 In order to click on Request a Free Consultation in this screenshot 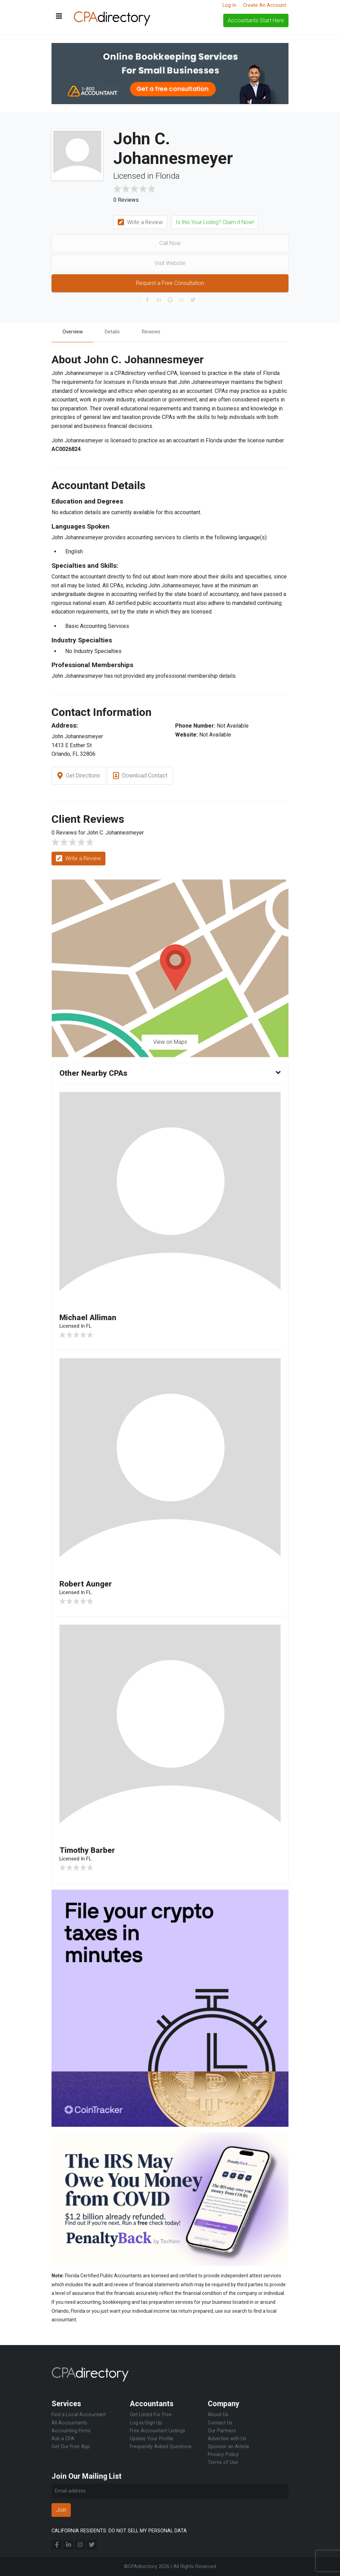, I will do `click(170, 283)`.